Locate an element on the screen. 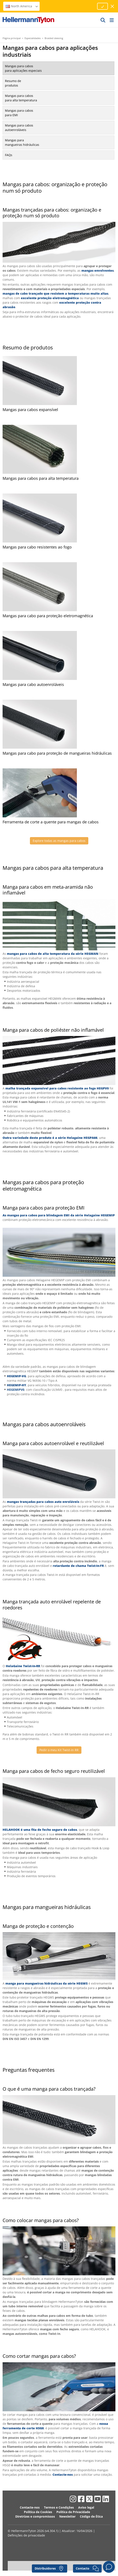 This screenshot has height=2576, width=118. Mangas para cabospara EMI is located at coordinates (19, 112).